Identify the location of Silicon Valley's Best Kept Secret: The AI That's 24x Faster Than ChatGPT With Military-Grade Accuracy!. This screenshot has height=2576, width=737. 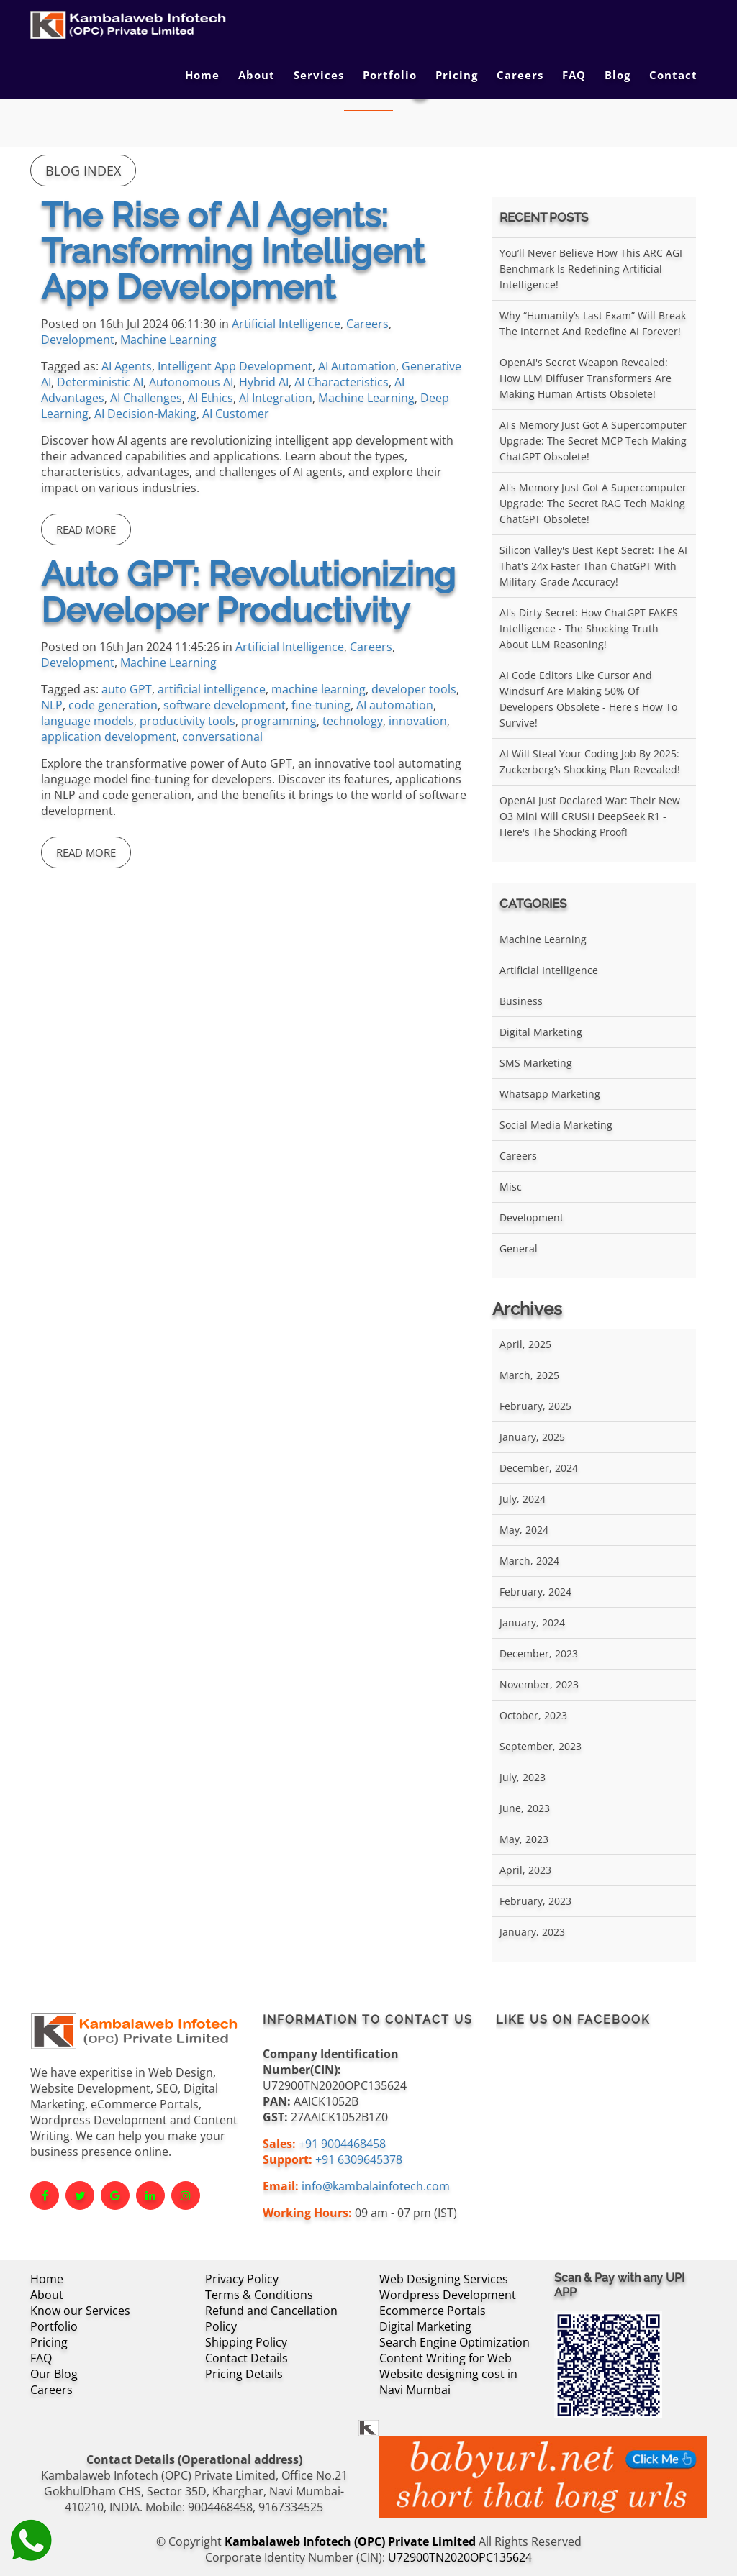
(593, 565).